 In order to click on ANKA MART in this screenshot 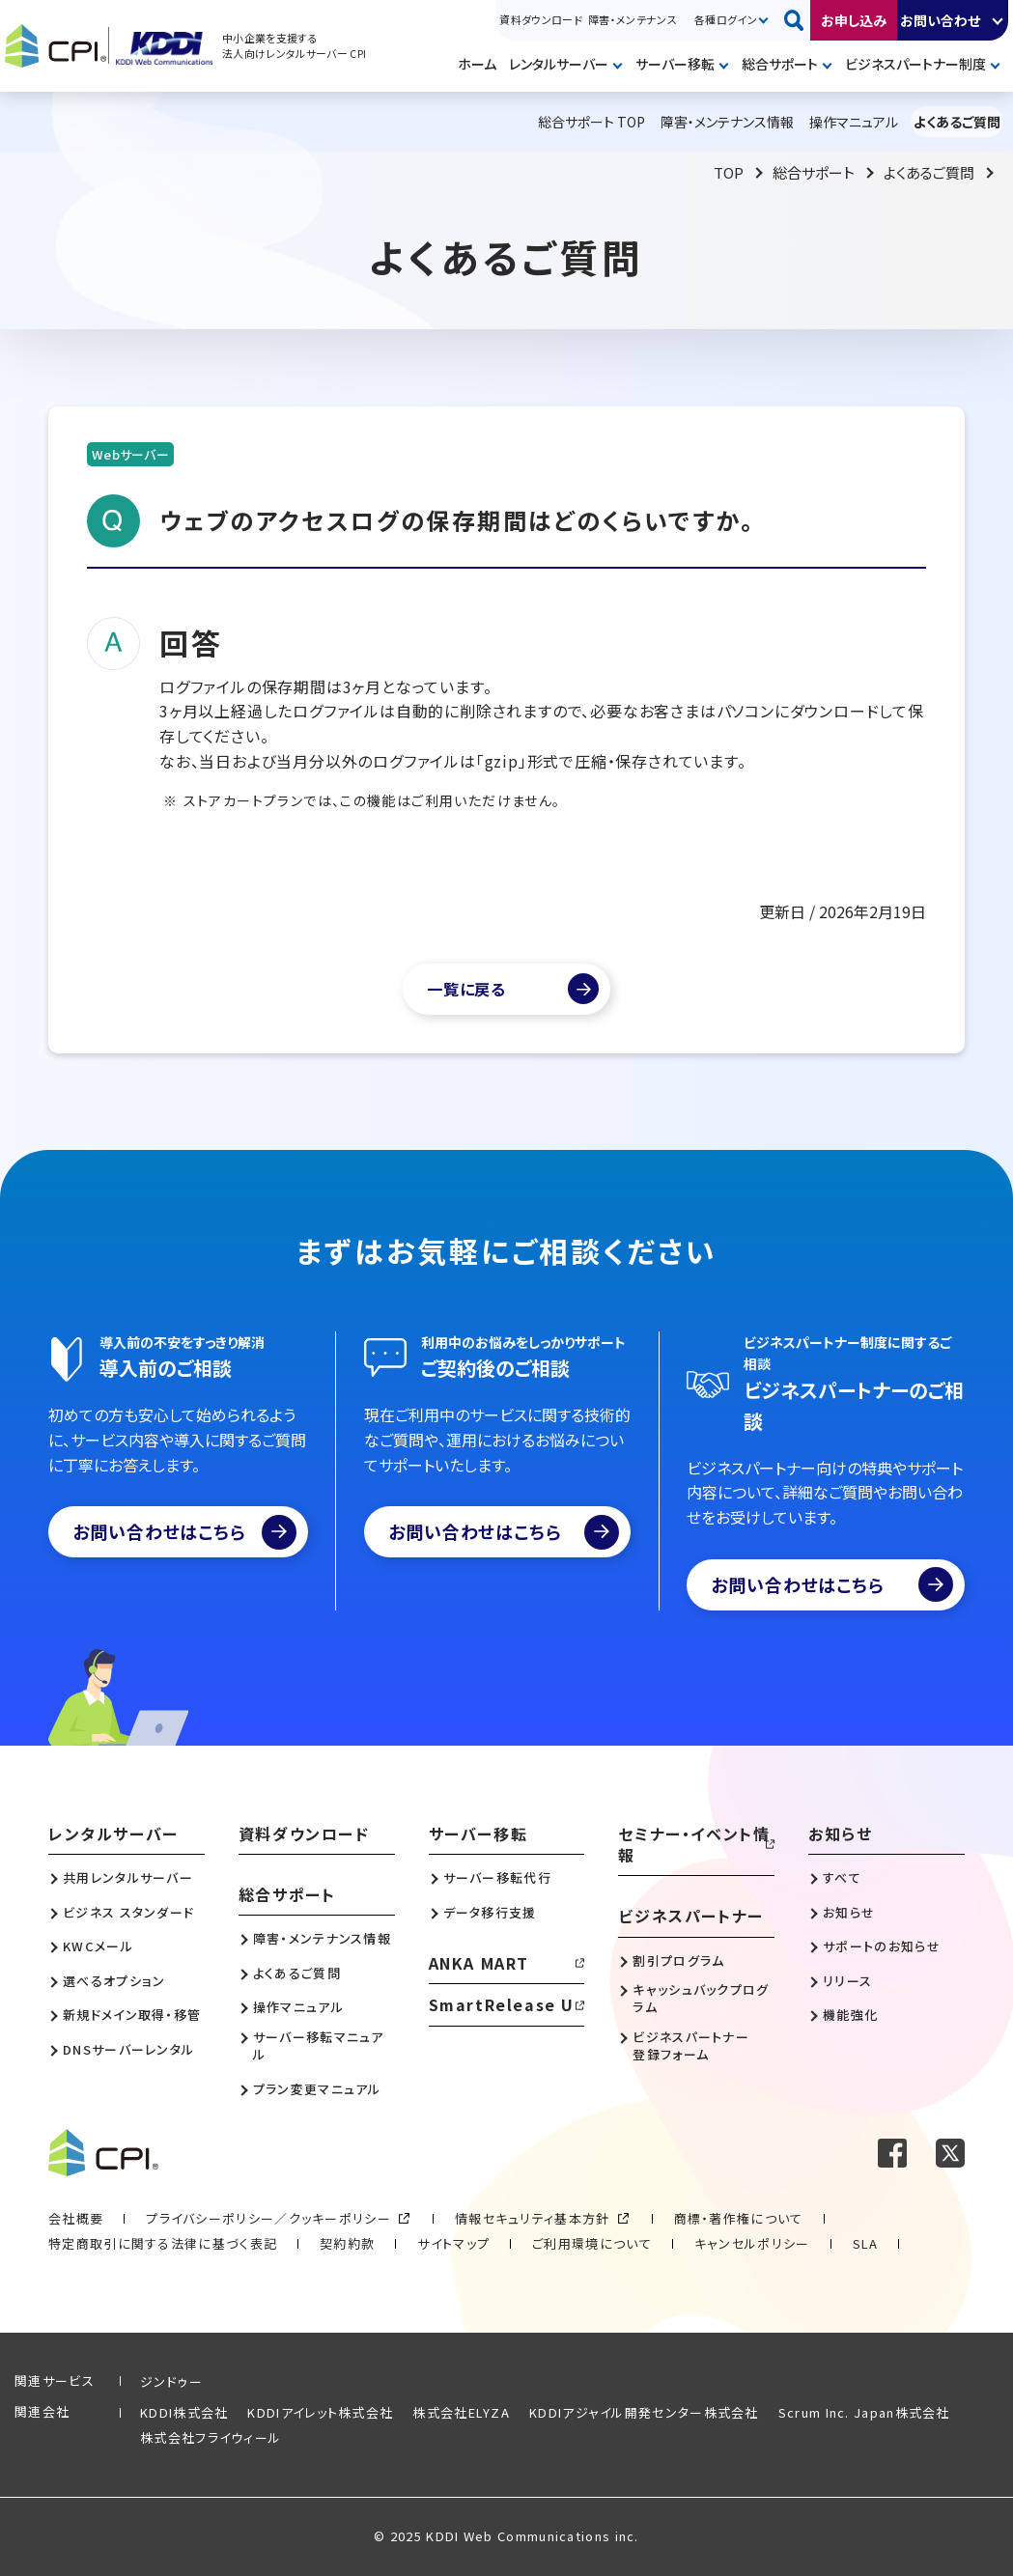, I will do `click(479, 1963)`.